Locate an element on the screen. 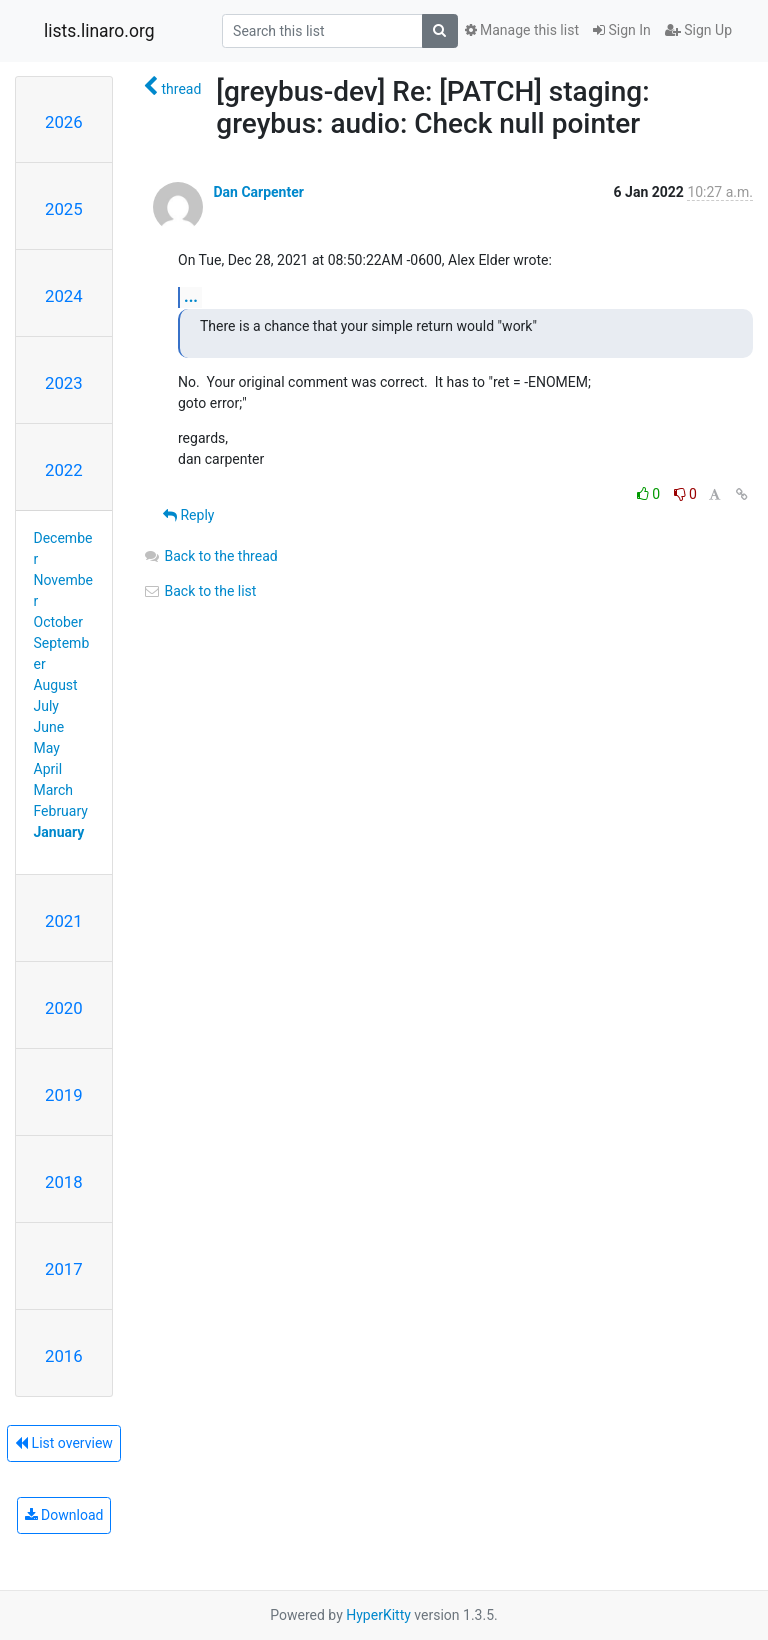 The width and height of the screenshot is (768, 1640). 2023 is located at coordinates (64, 383).